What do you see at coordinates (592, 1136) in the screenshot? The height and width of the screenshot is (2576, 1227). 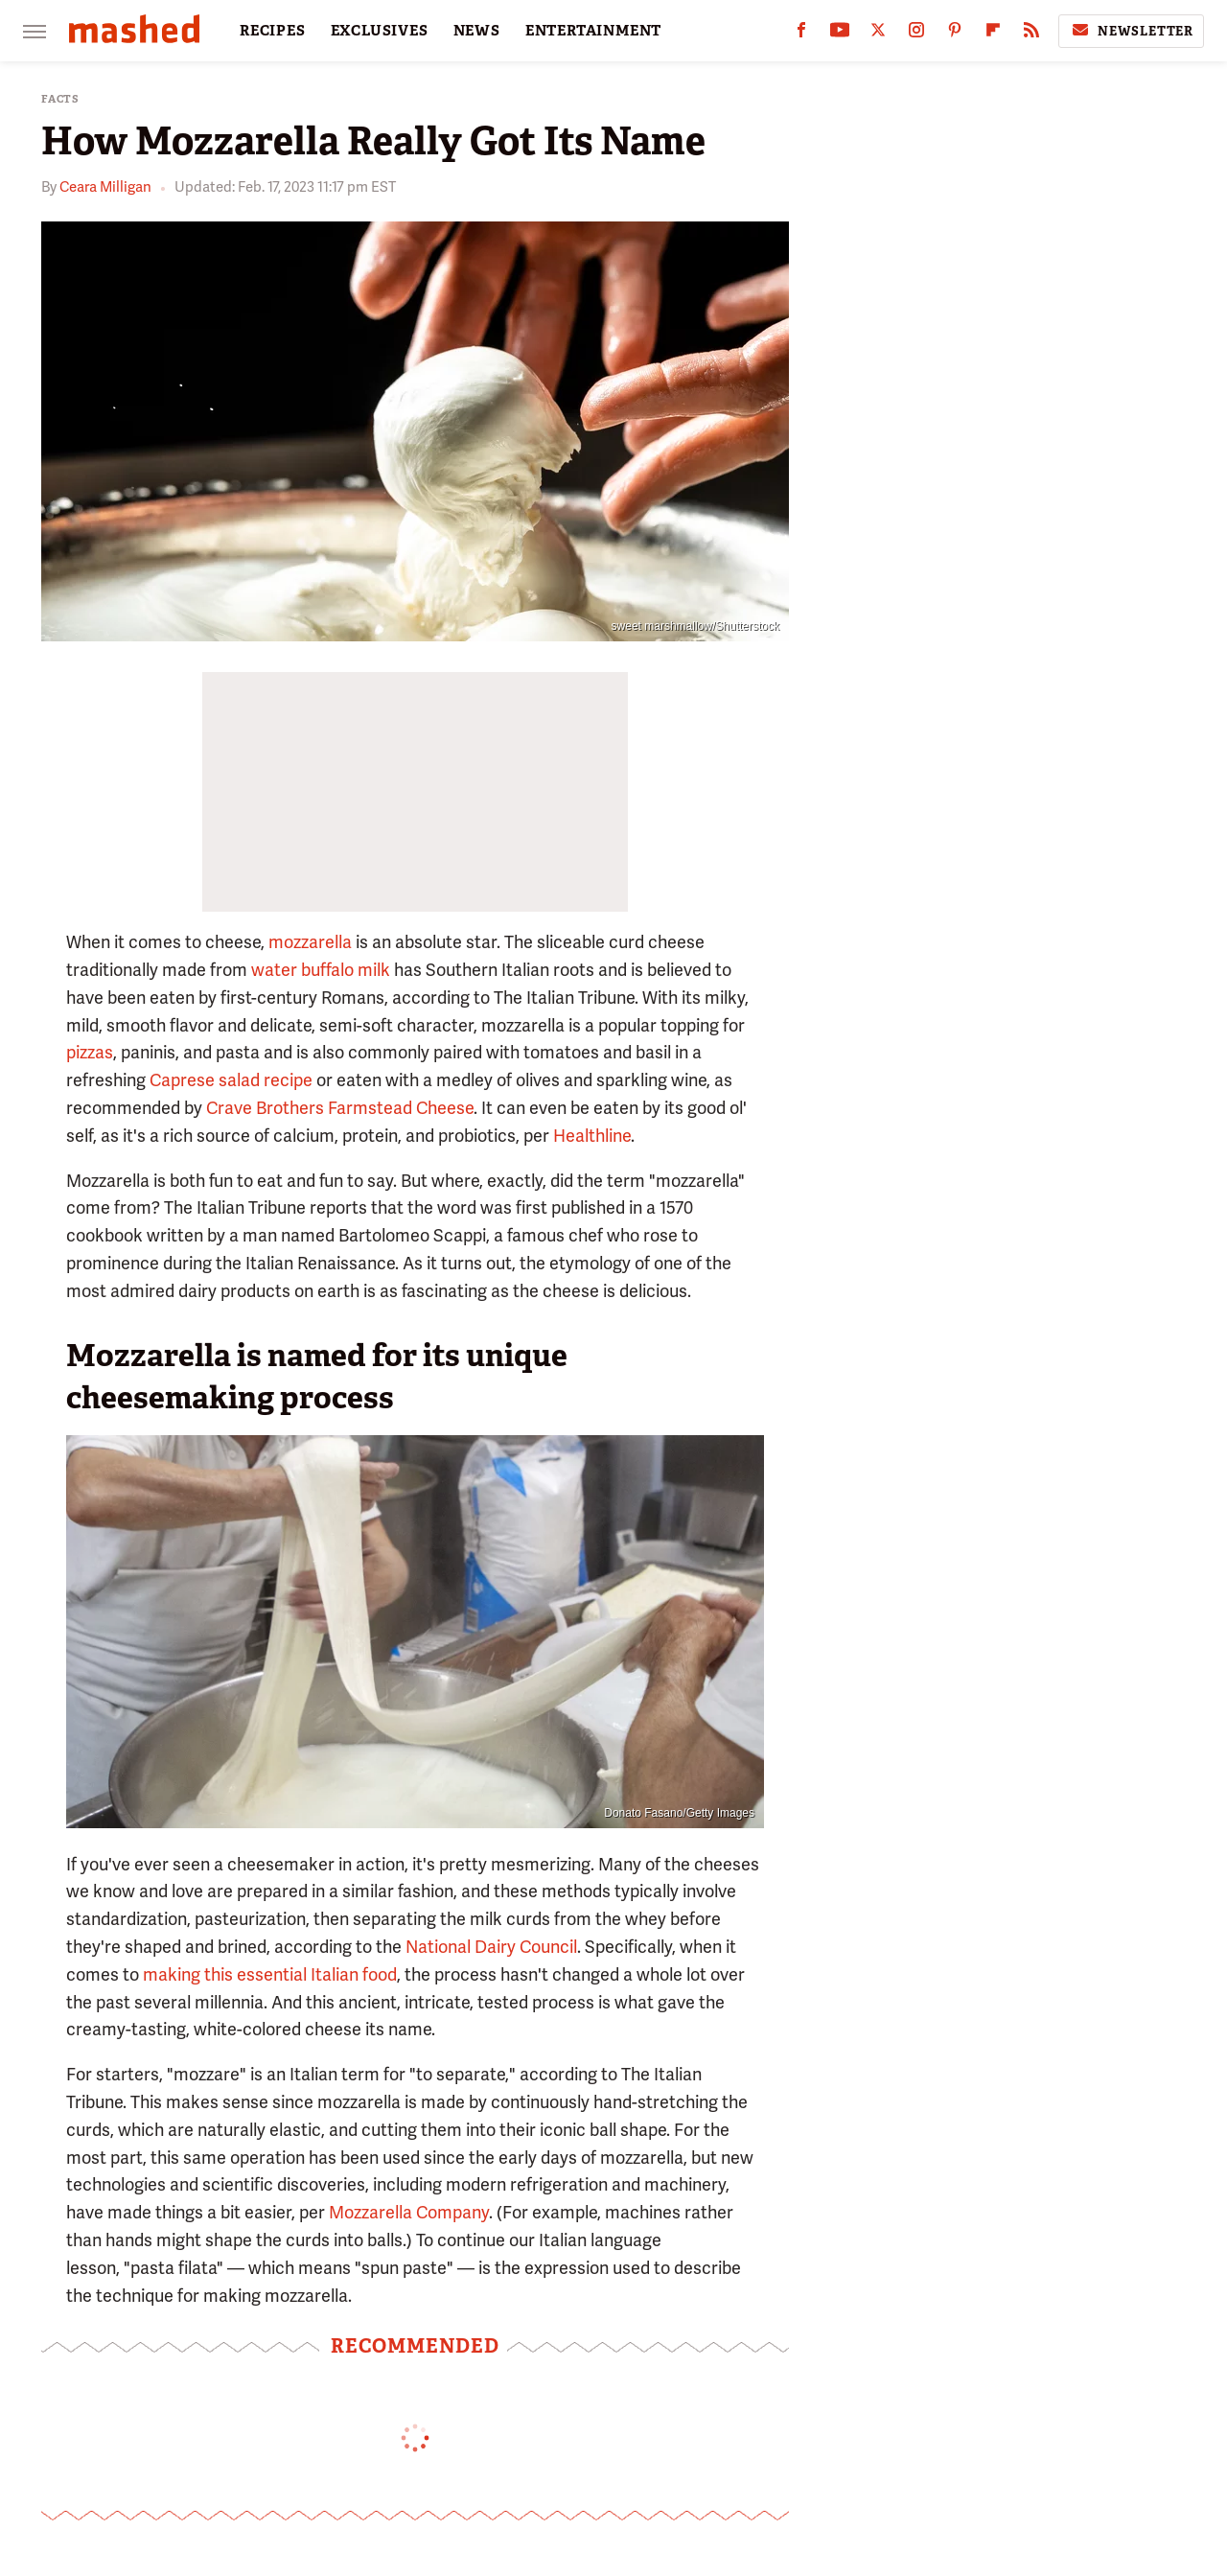 I see `Healthline` at bounding box center [592, 1136].